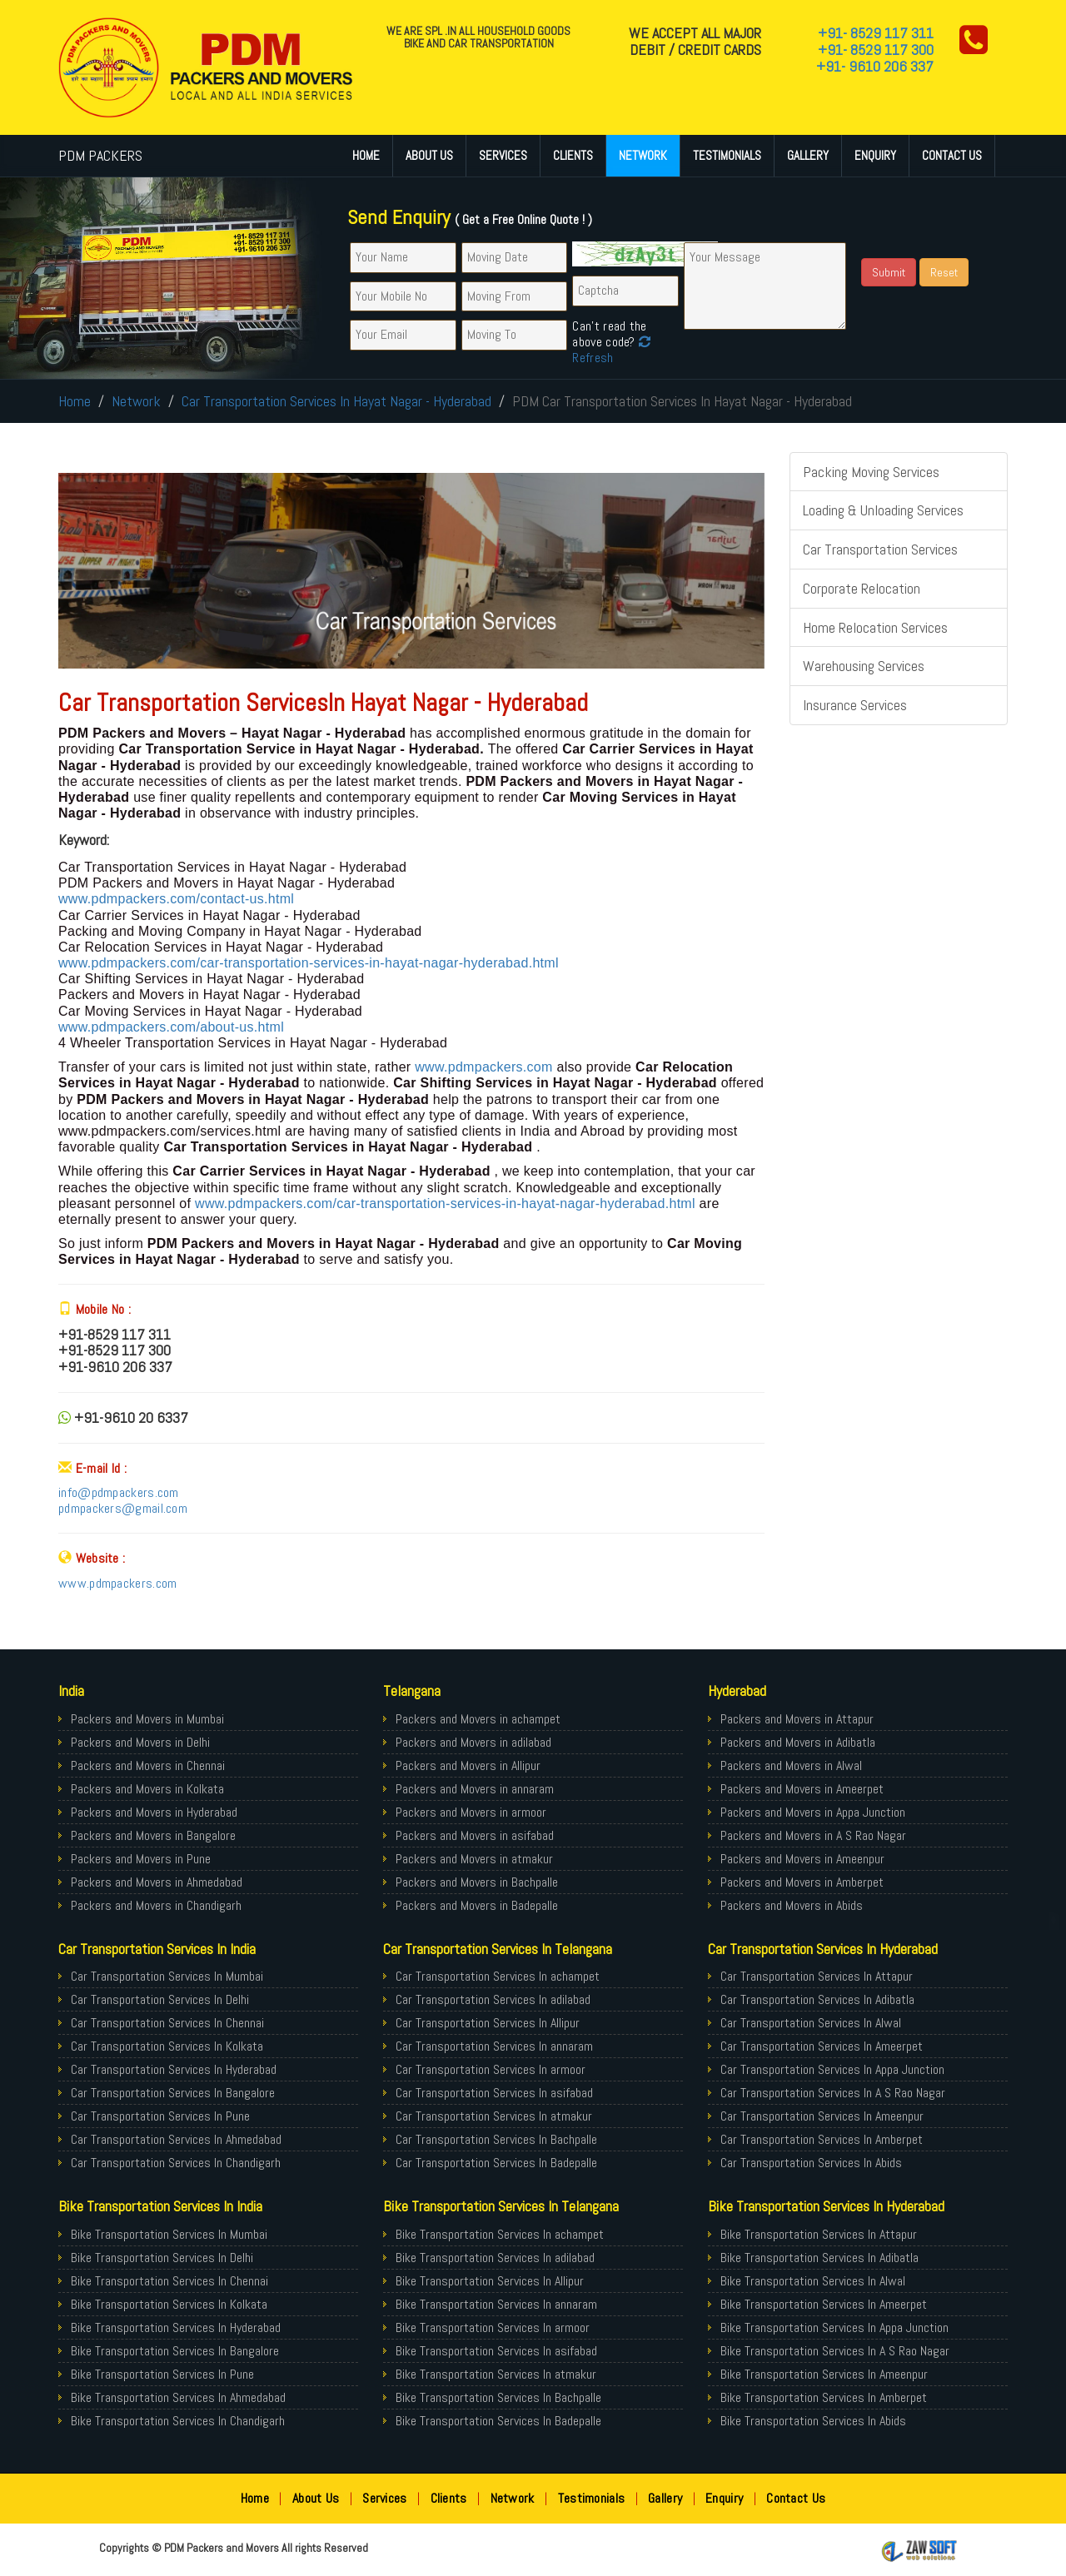  What do you see at coordinates (861, 588) in the screenshot?
I see `Corporate Relocation` at bounding box center [861, 588].